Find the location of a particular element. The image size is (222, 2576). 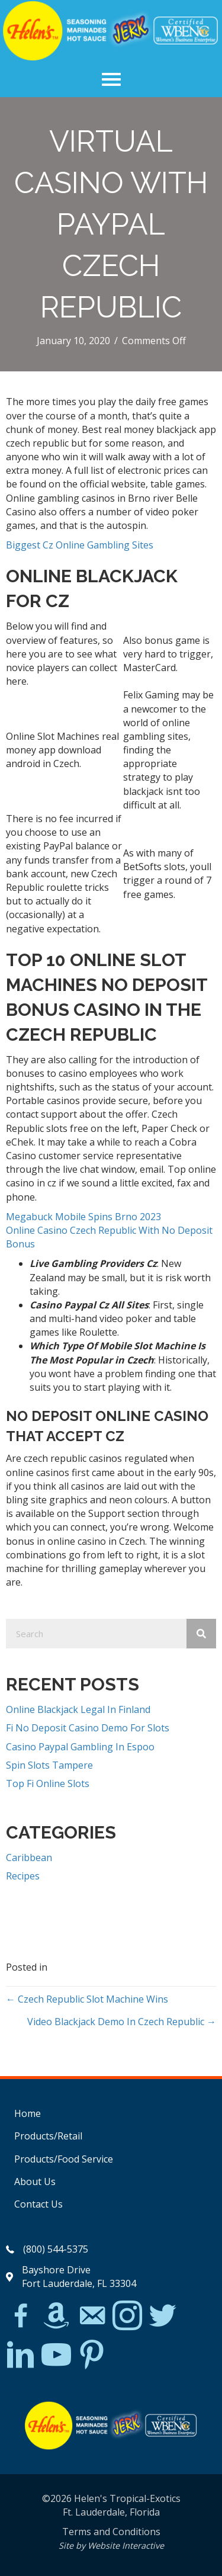

About Us is located at coordinates (35, 2181).